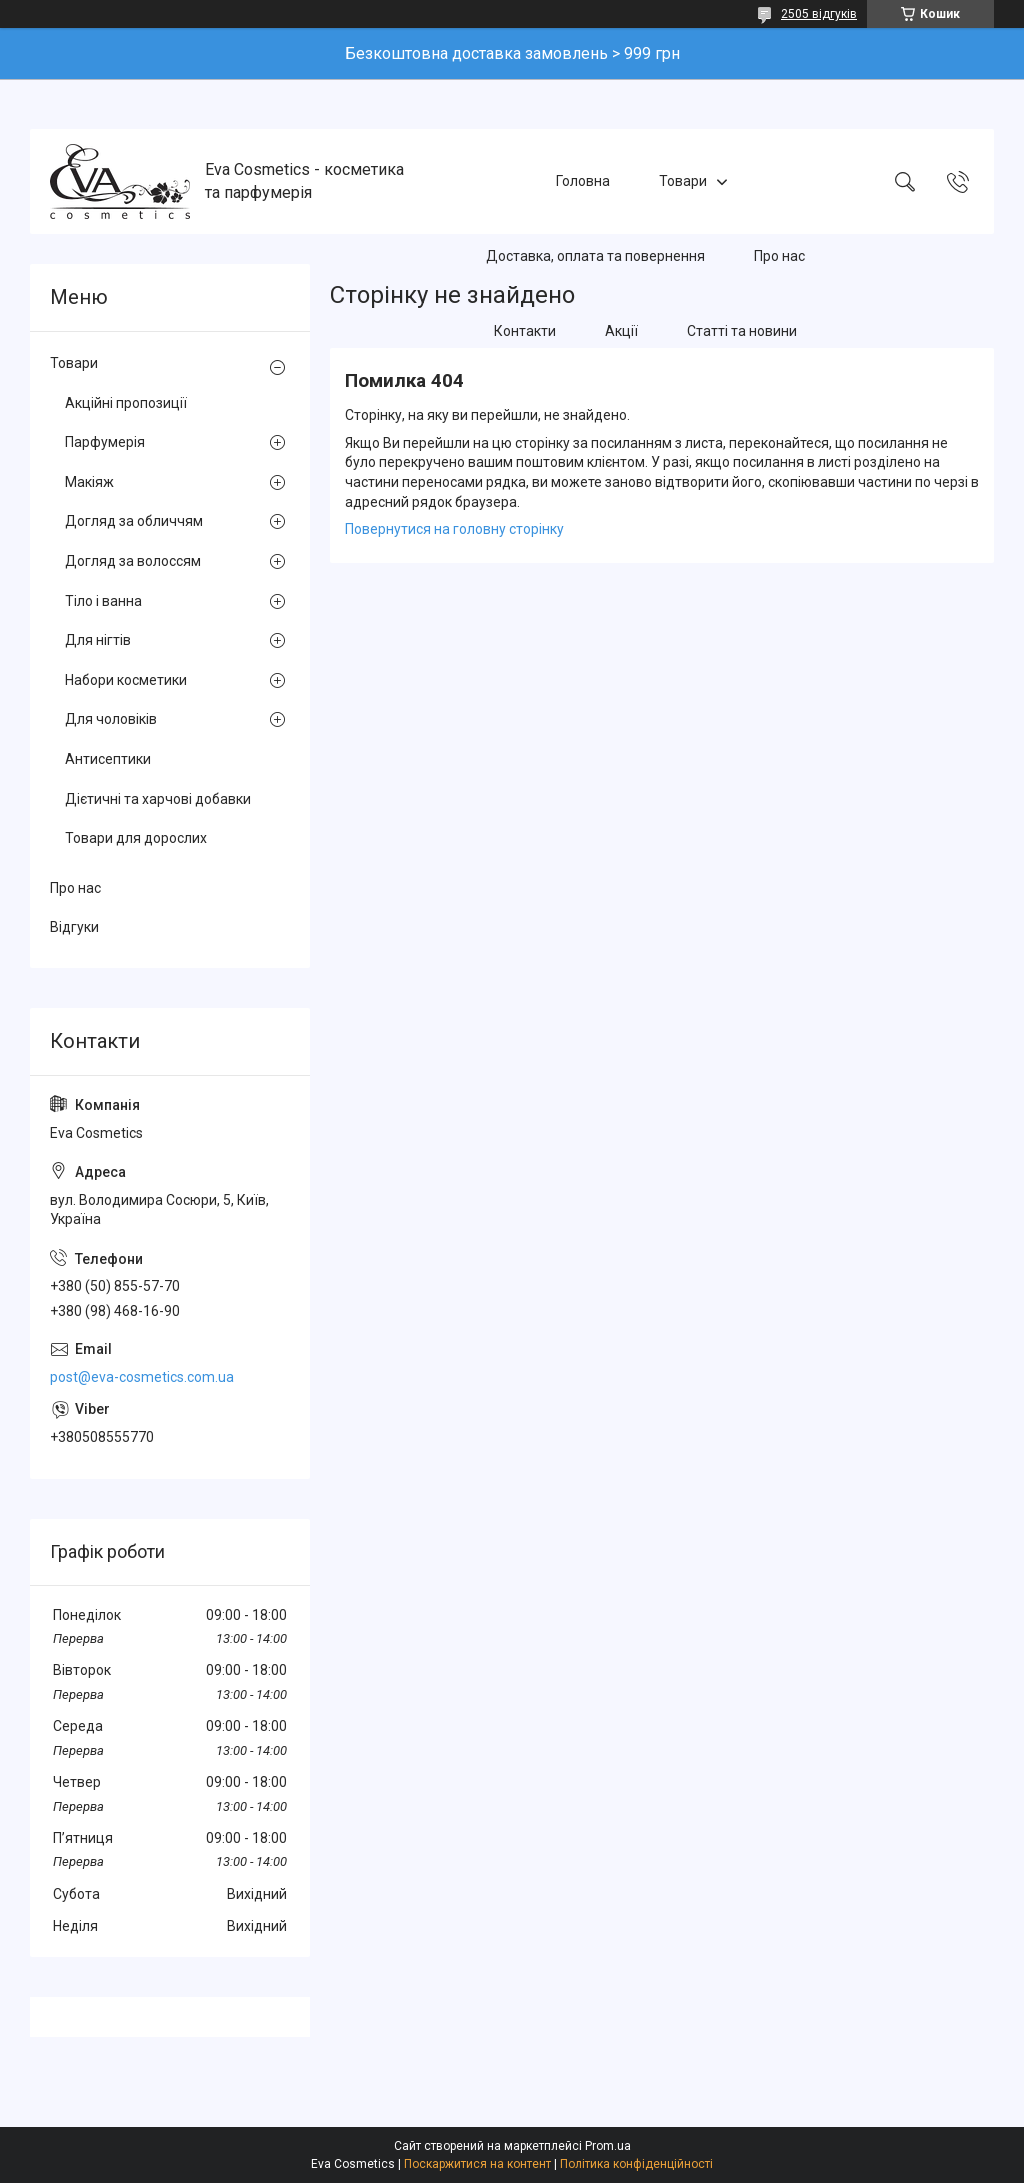 The image size is (1024, 2183). Describe the element at coordinates (103, 601) in the screenshot. I see `Тіло і ванна` at that location.